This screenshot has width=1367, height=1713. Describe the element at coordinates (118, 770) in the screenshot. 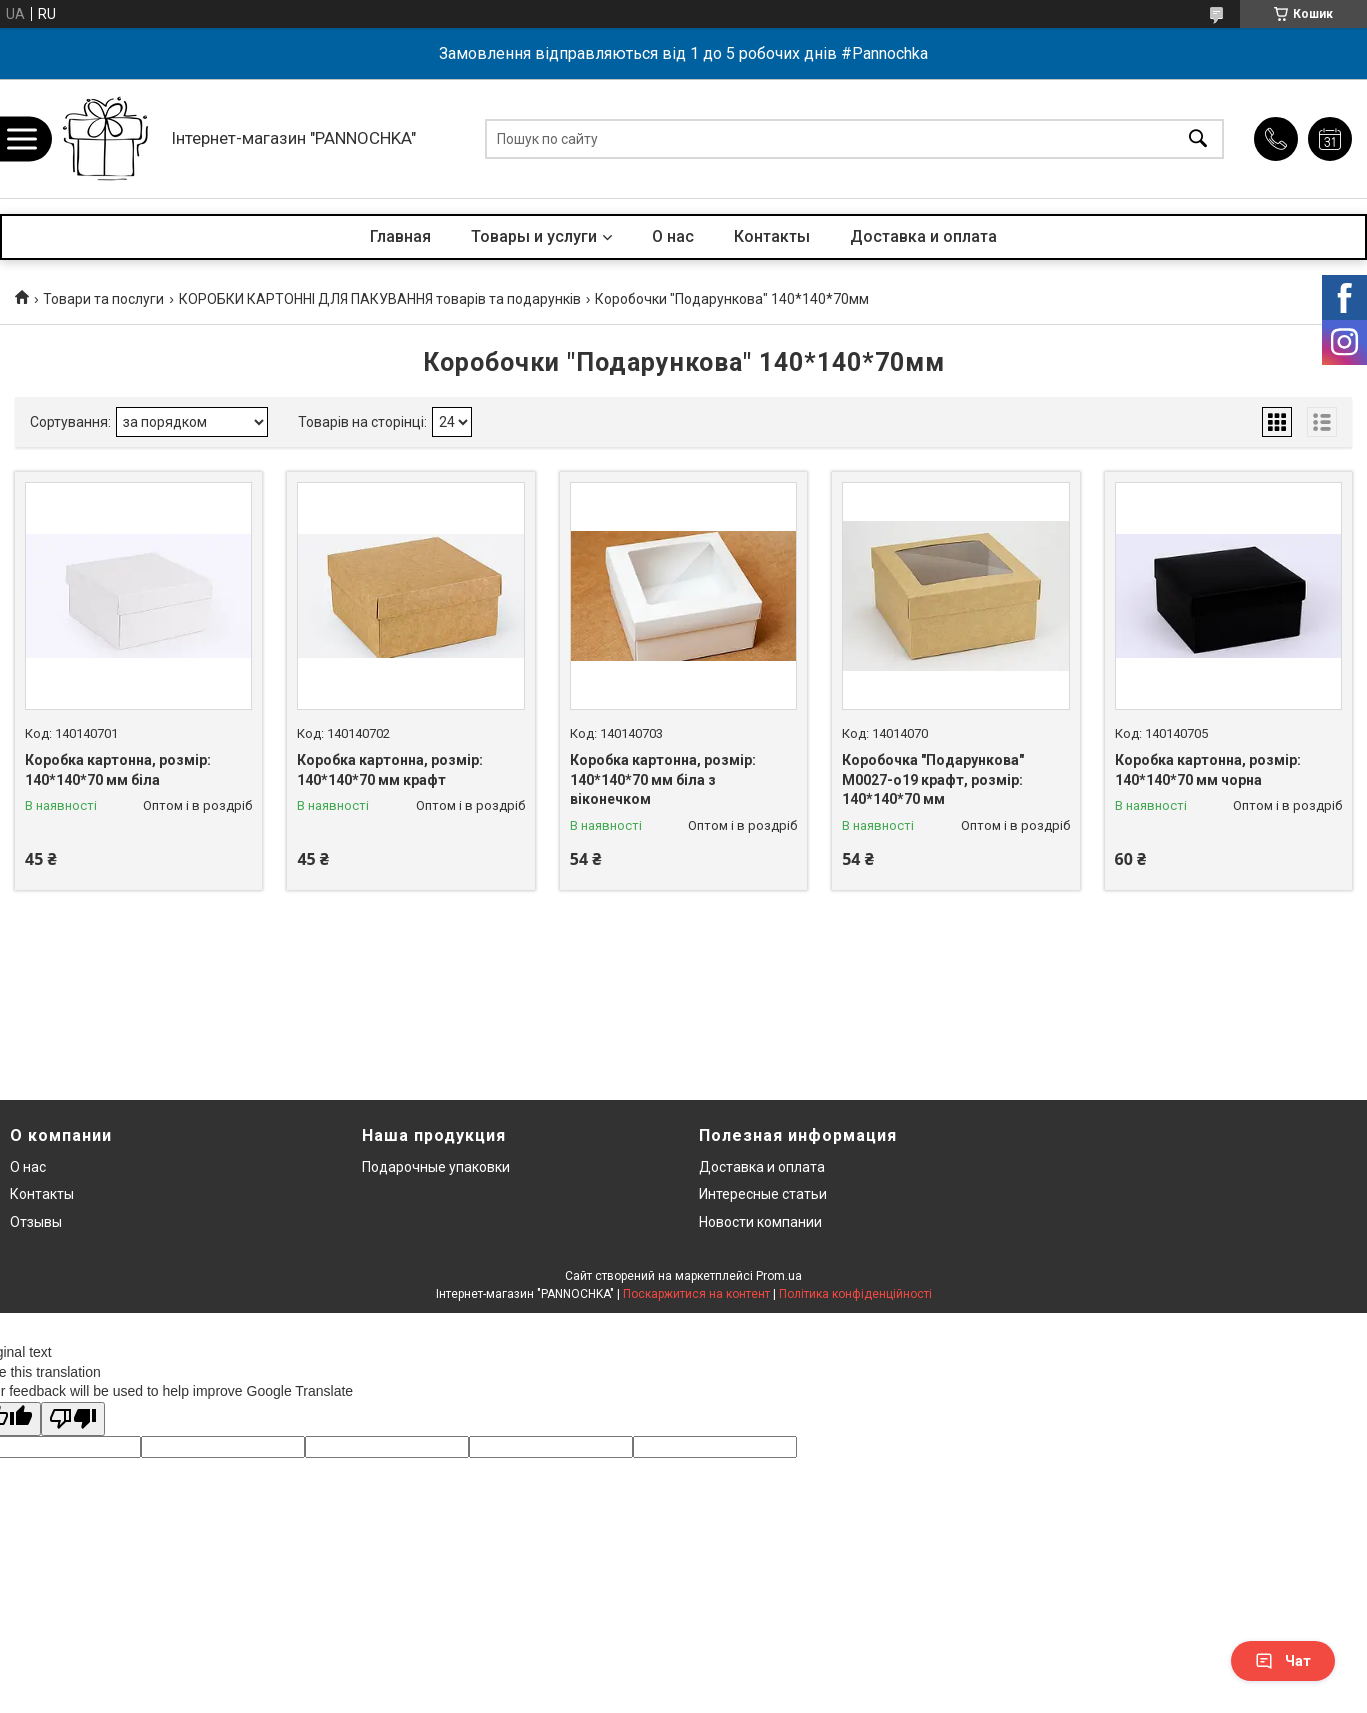

I see `Коробка картонна, розмір: 140*140*70 мм біла` at that location.